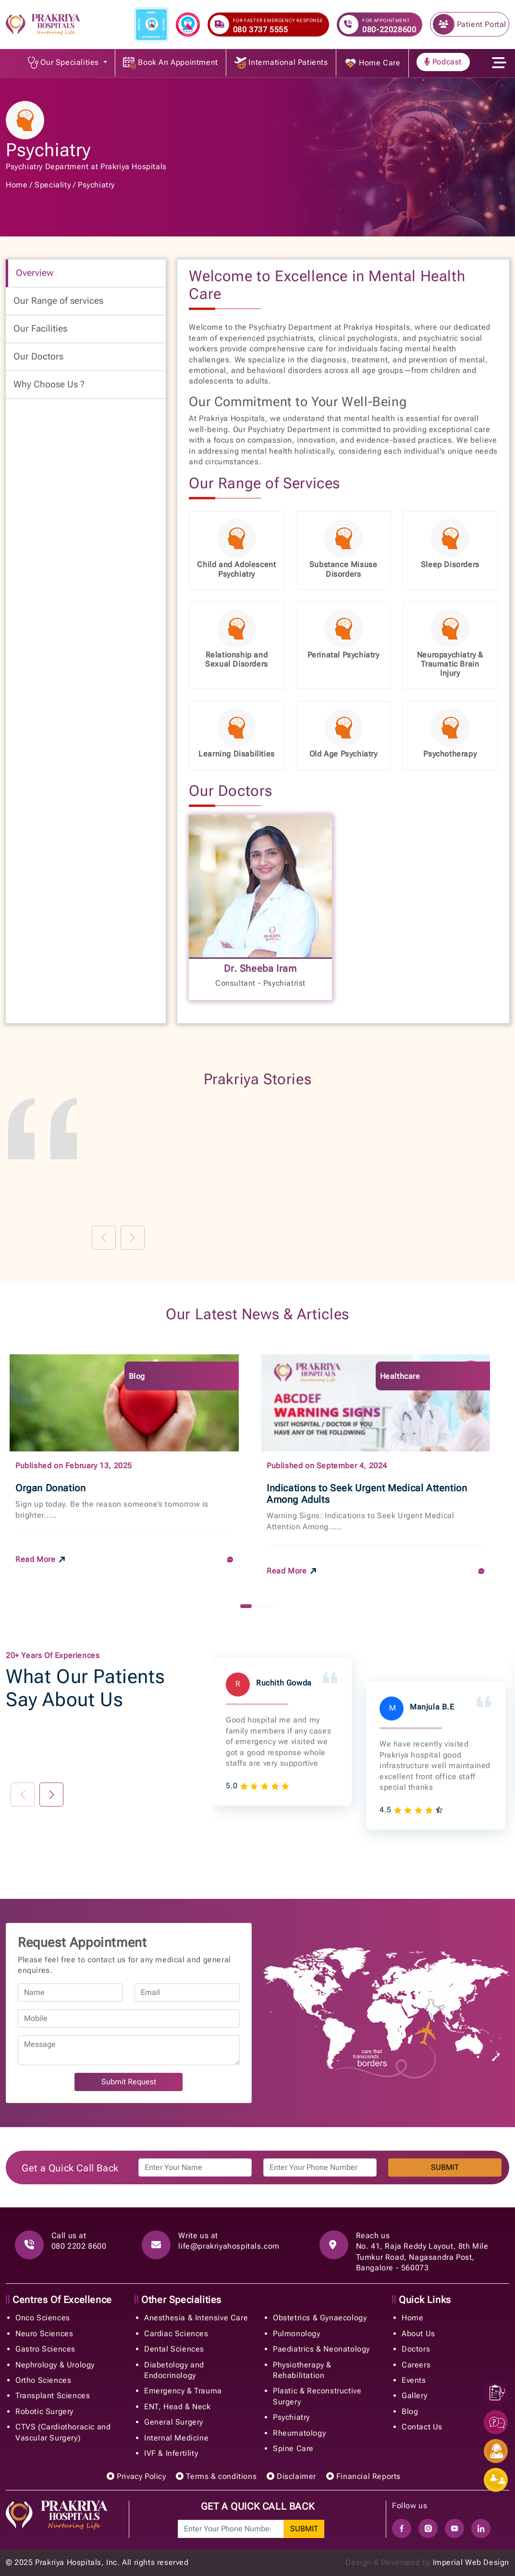 Image resolution: width=515 pixels, height=2576 pixels. Describe the element at coordinates (183, 2390) in the screenshot. I see `Emergency & Trauma` at that location.